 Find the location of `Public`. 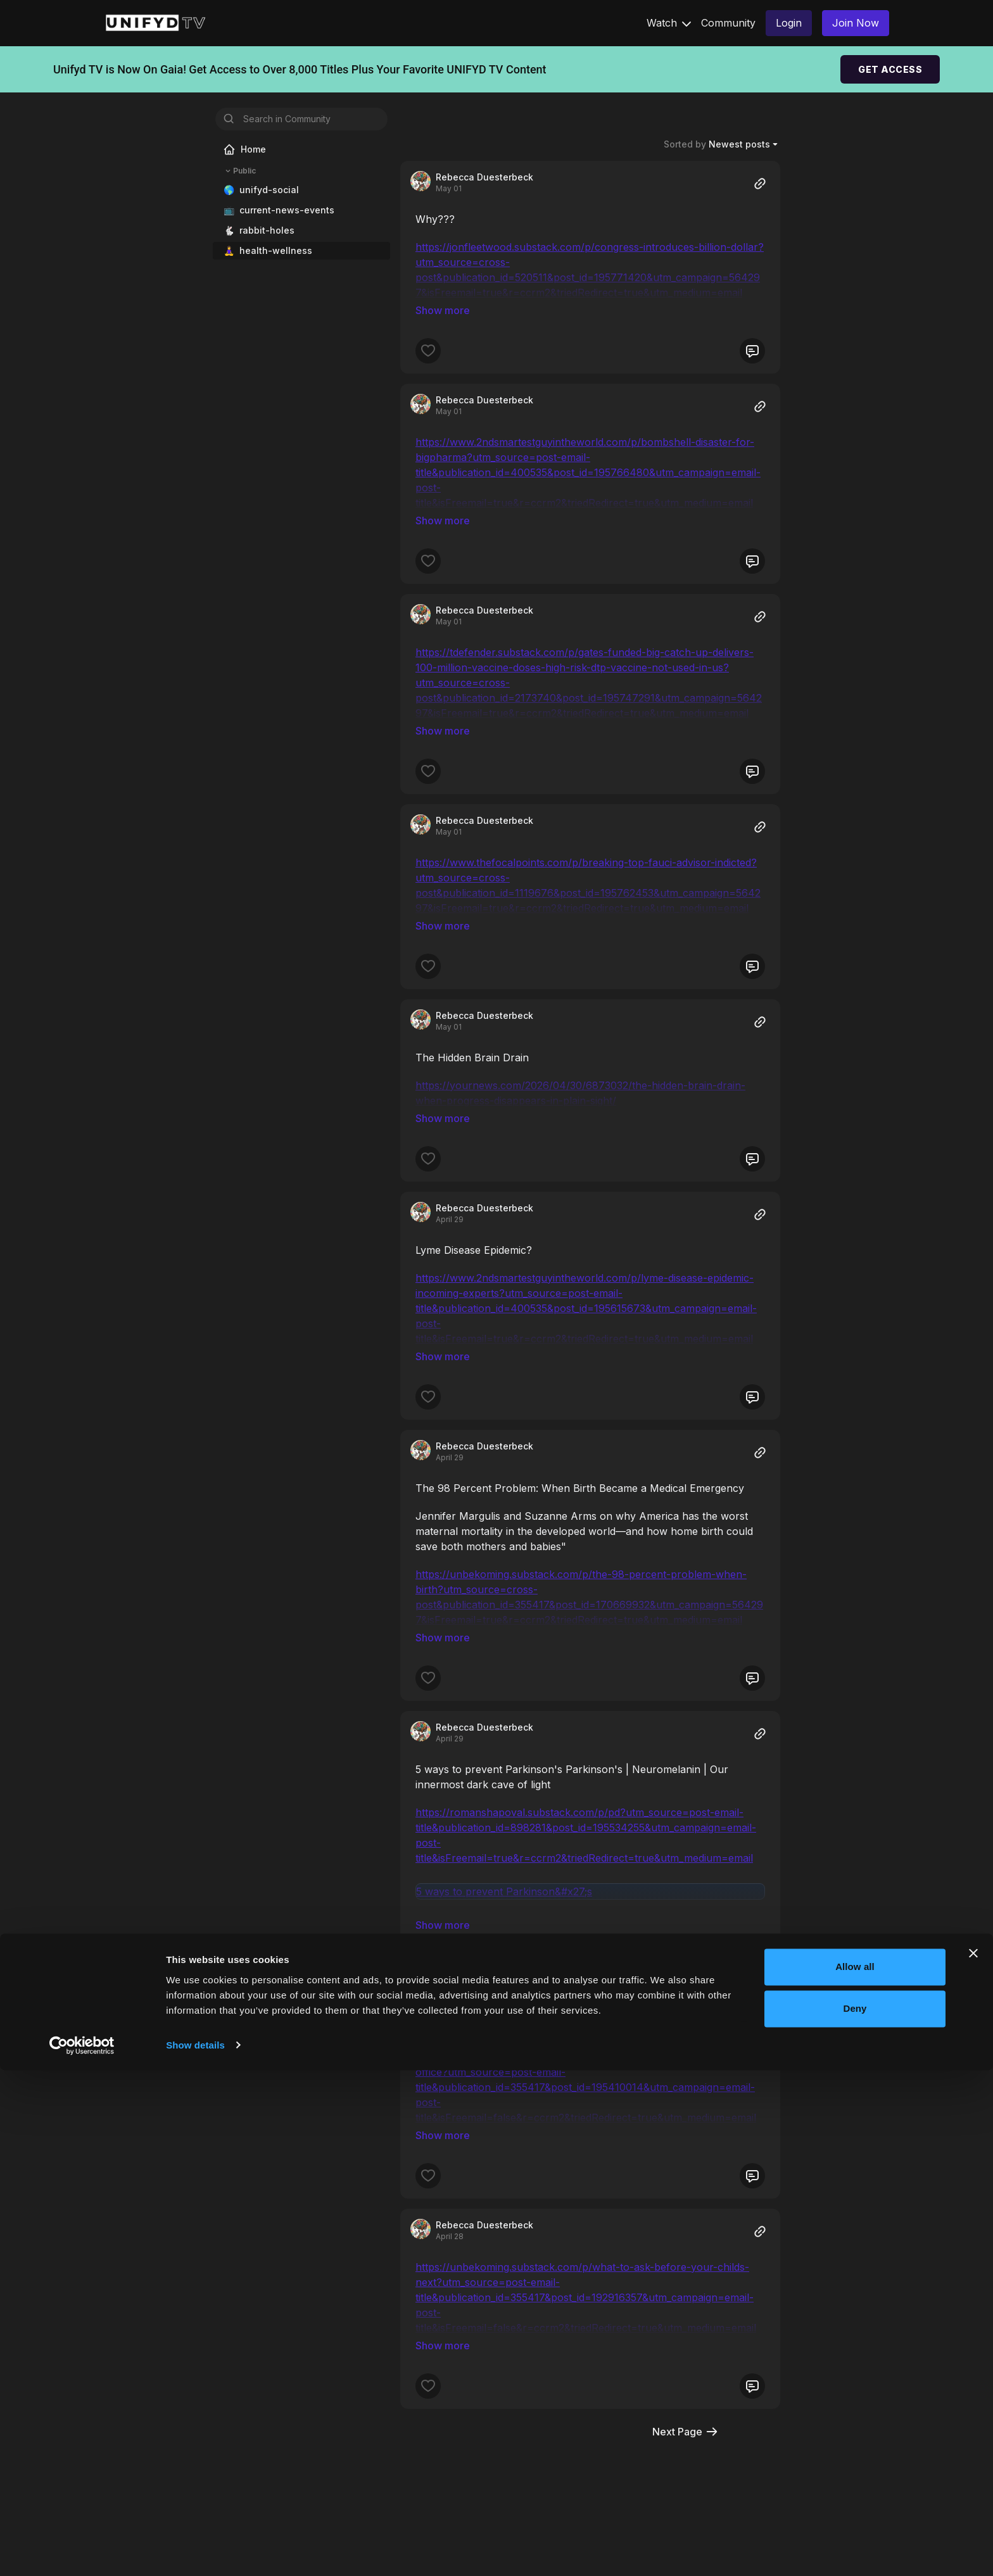

Public is located at coordinates (239, 171).